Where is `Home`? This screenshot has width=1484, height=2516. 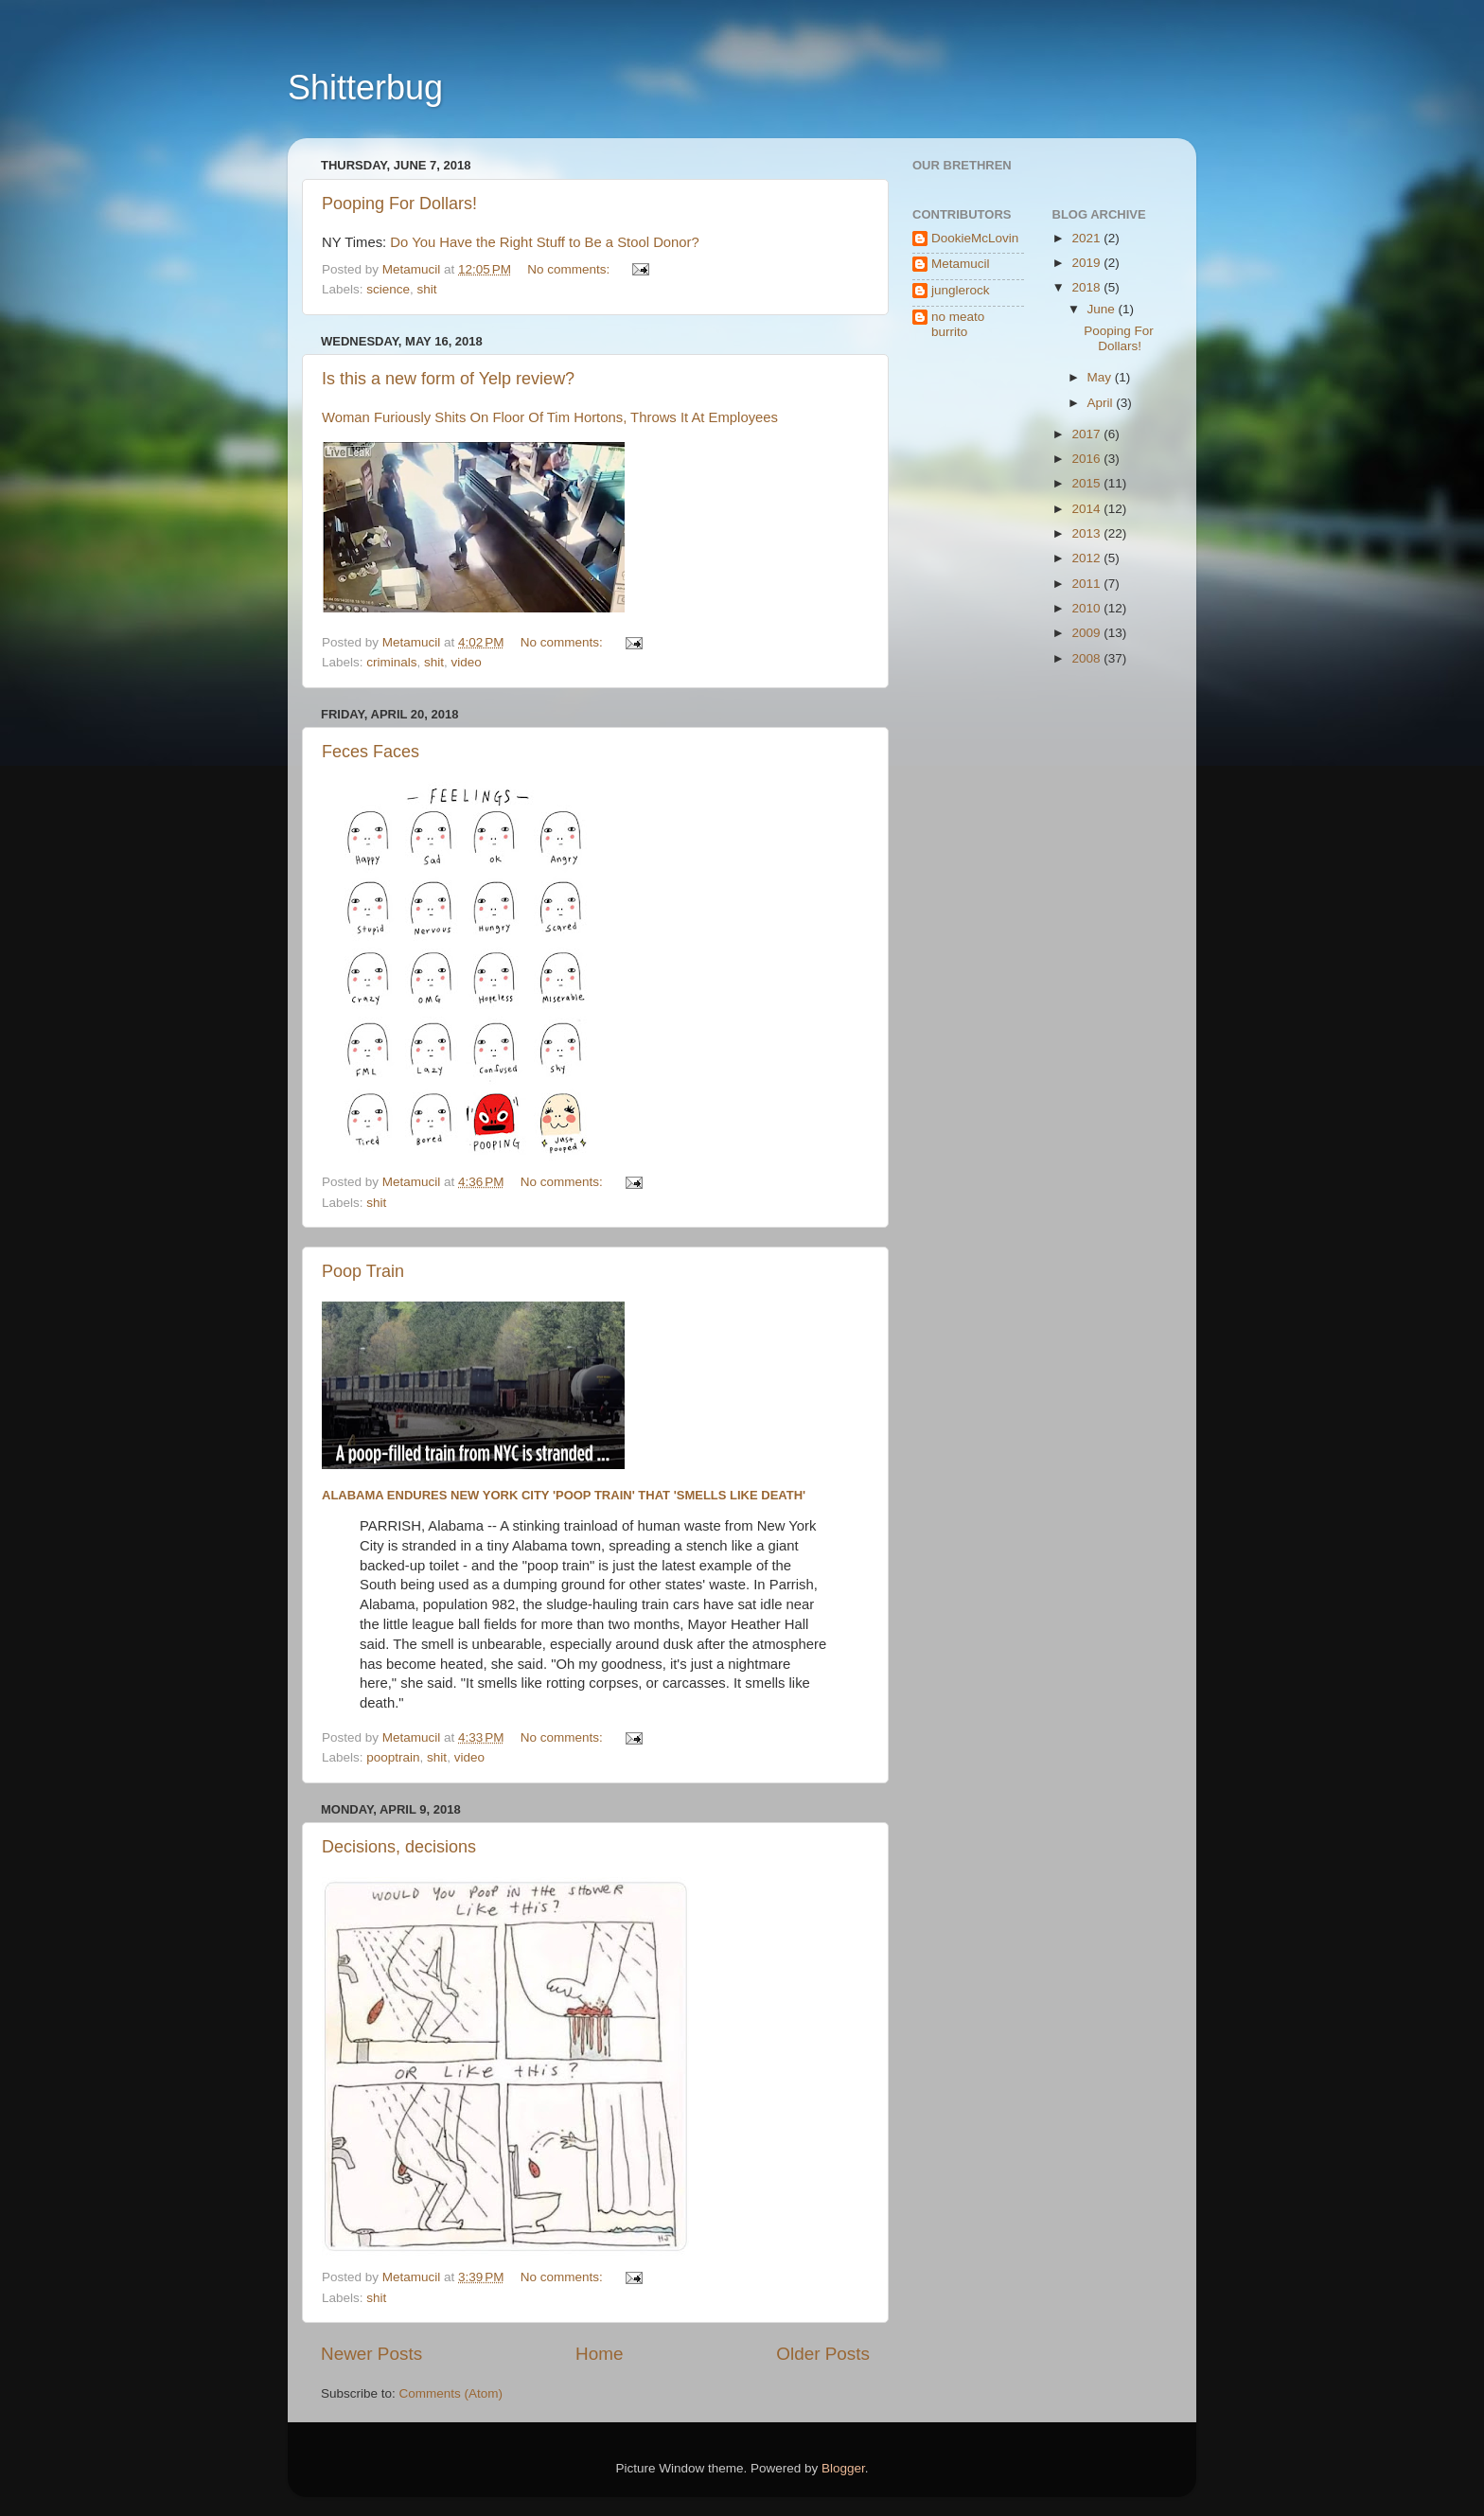 Home is located at coordinates (599, 2354).